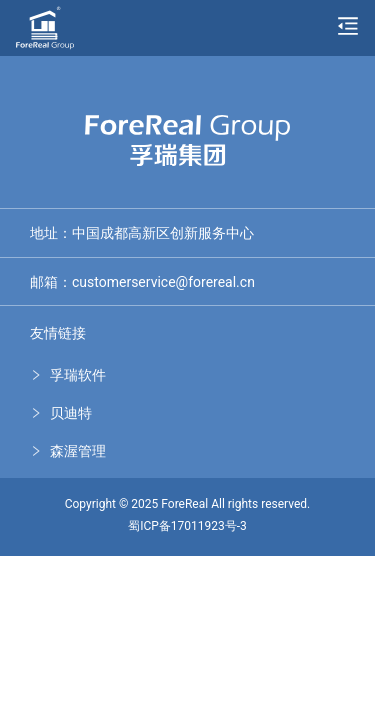 The image size is (375, 720). Describe the element at coordinates (78, 451) in the screenshot. I see `森渥管理` at that location.